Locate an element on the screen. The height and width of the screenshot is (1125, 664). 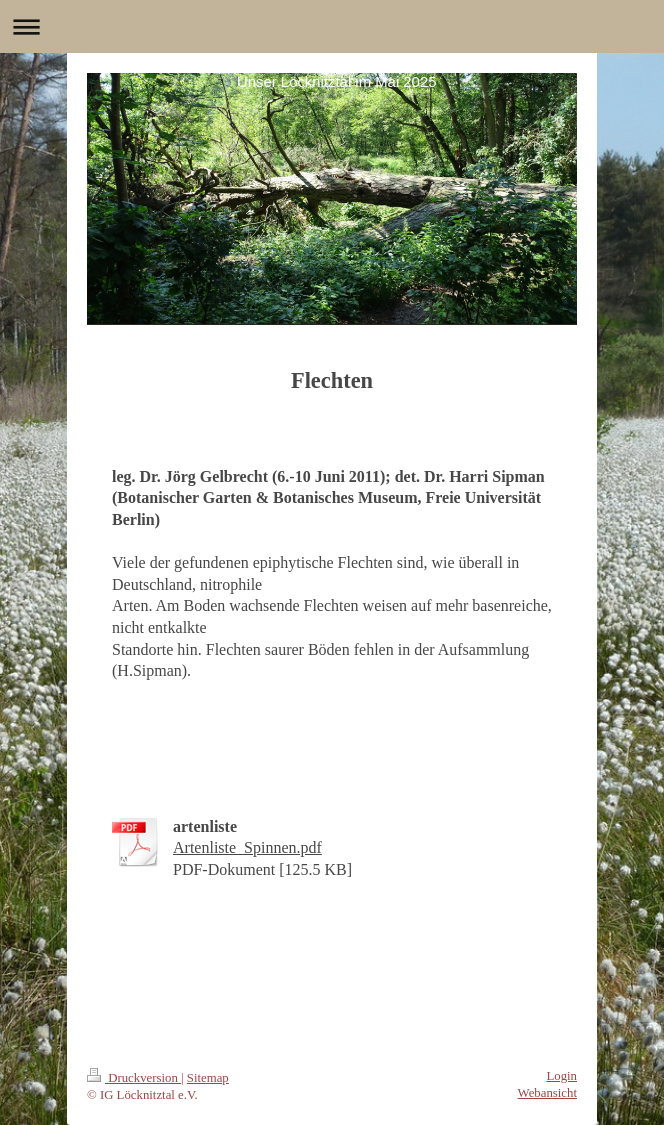
Login is located at coordinates (561, 1076).